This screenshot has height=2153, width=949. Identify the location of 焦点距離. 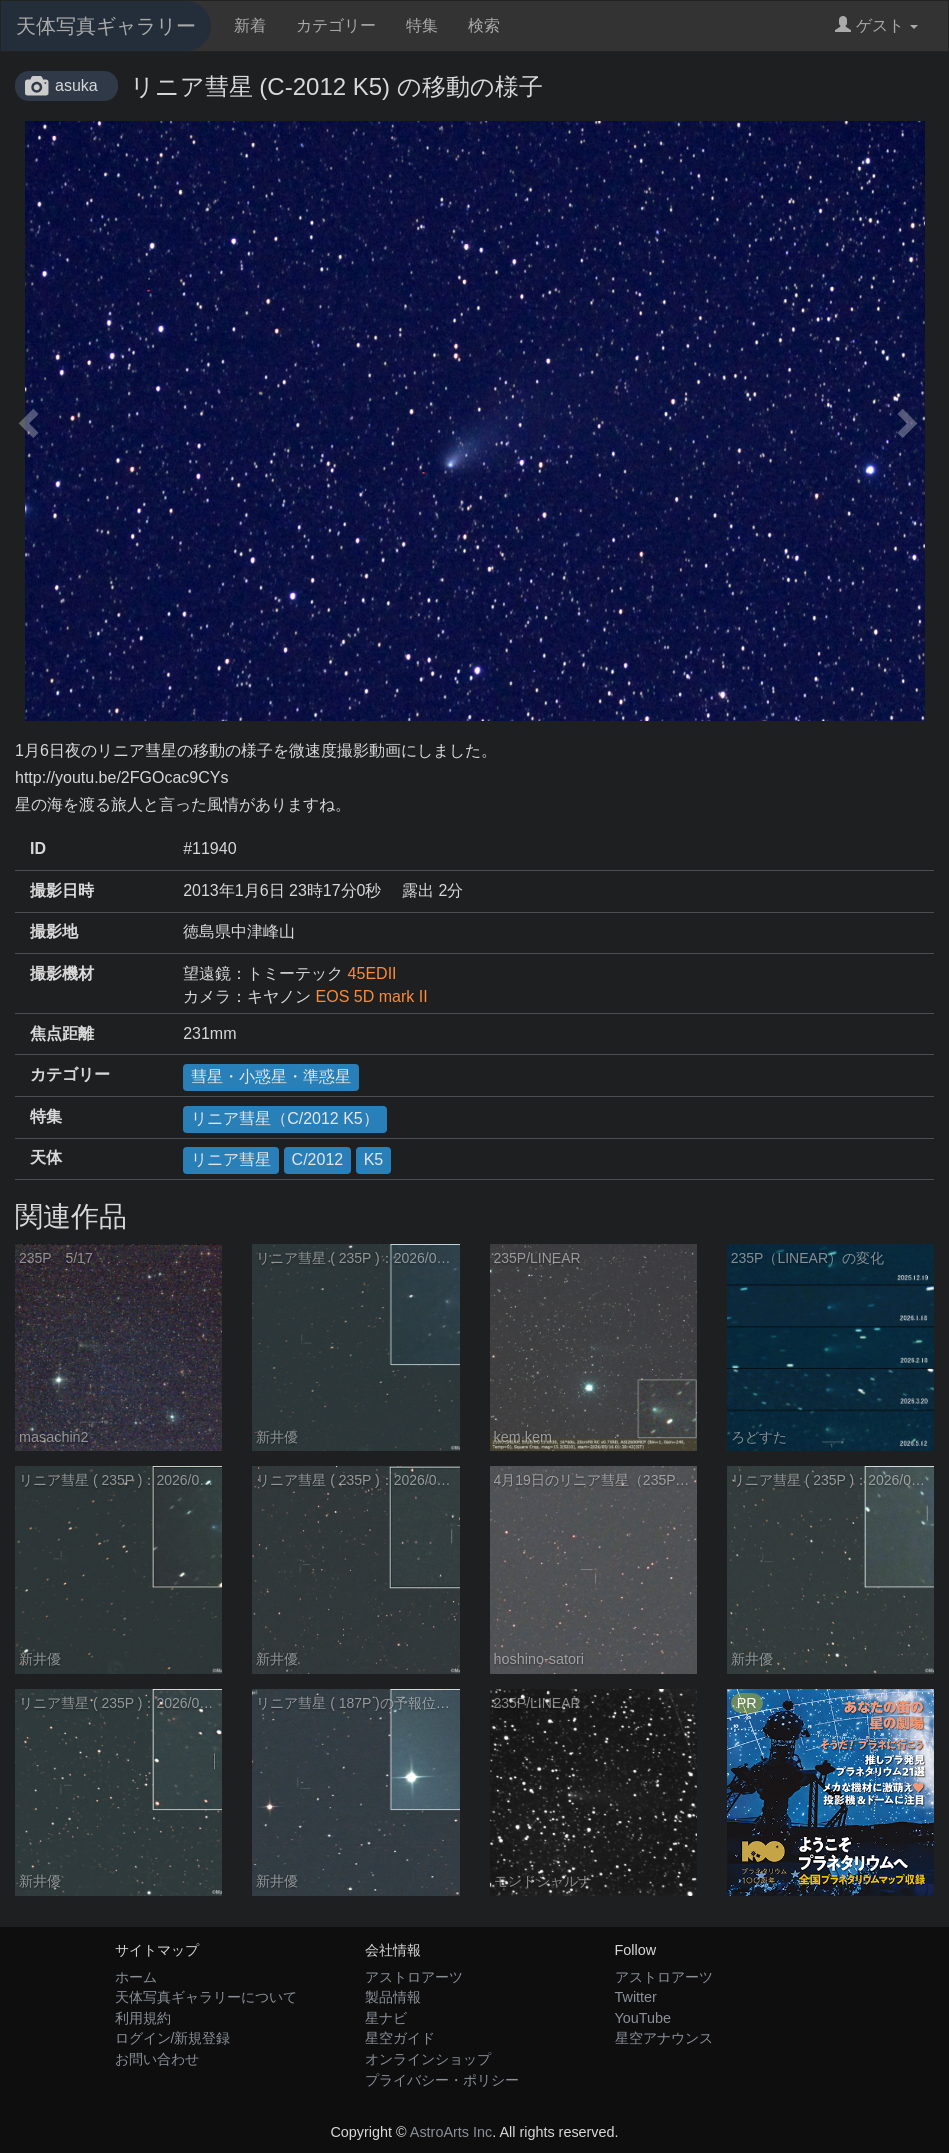
(62, 1033).